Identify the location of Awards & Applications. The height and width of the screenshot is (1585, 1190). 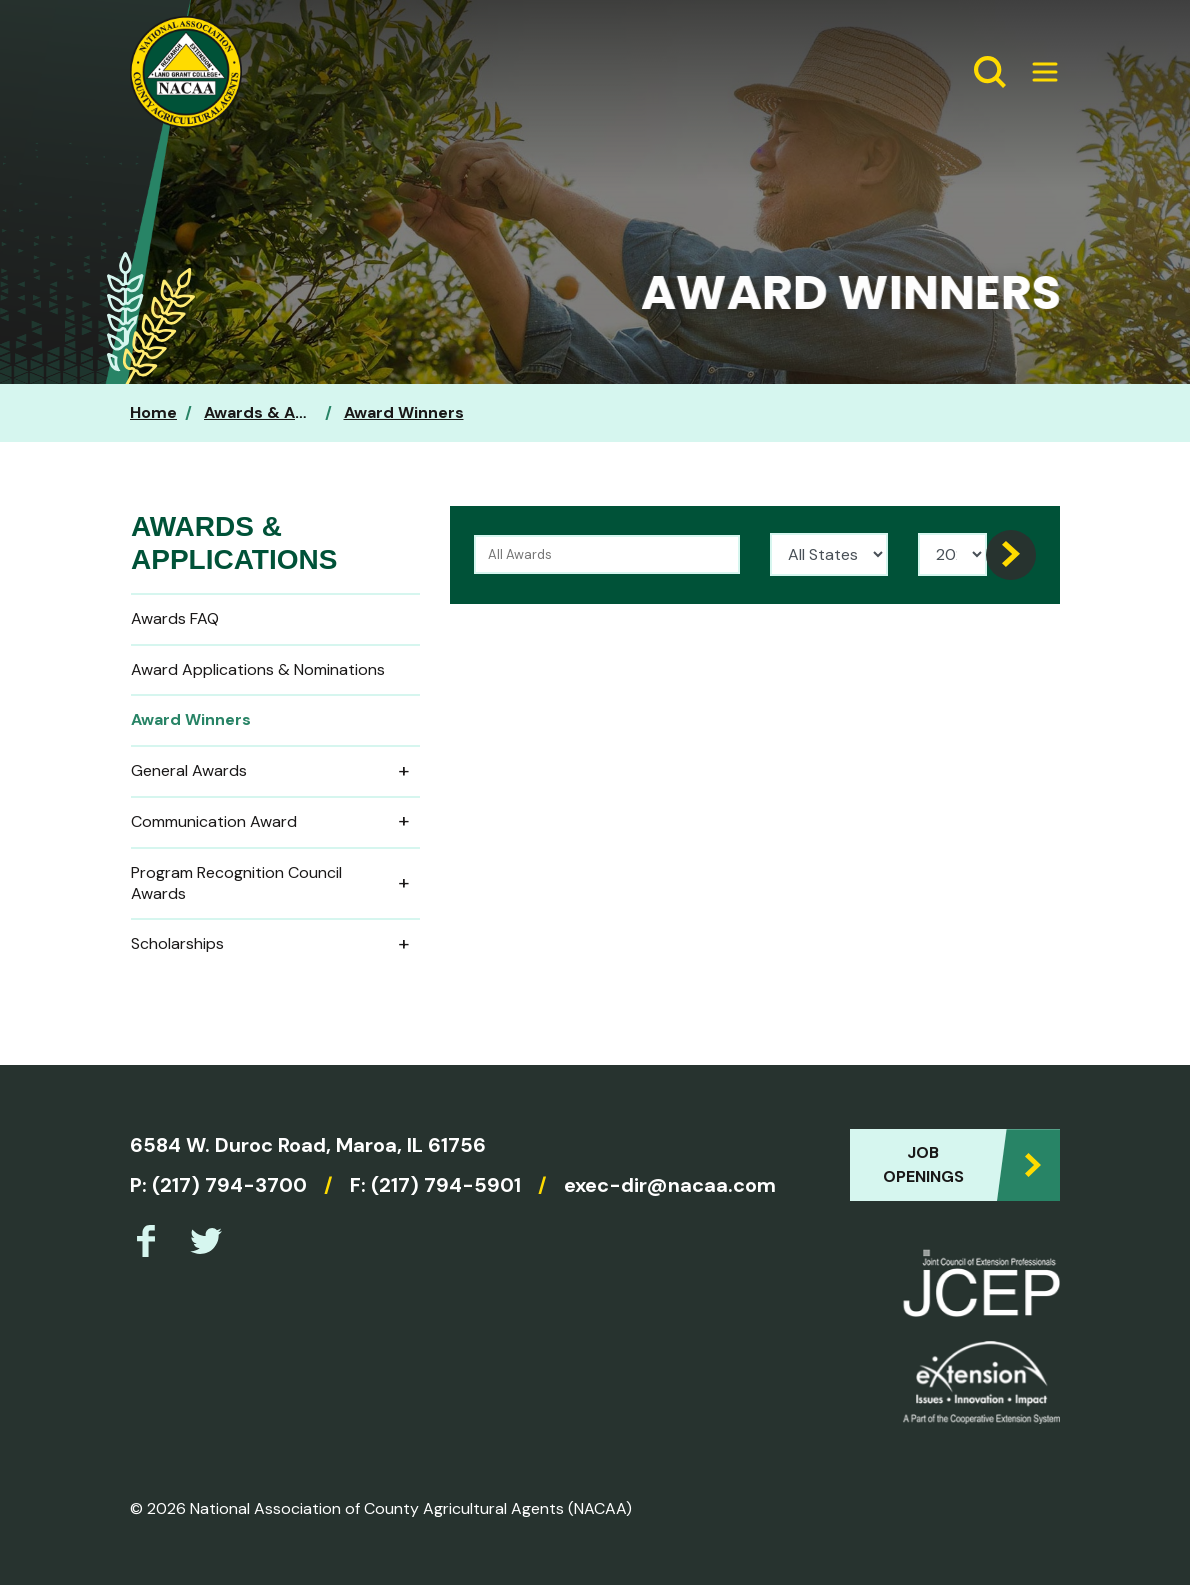
(294, 412).